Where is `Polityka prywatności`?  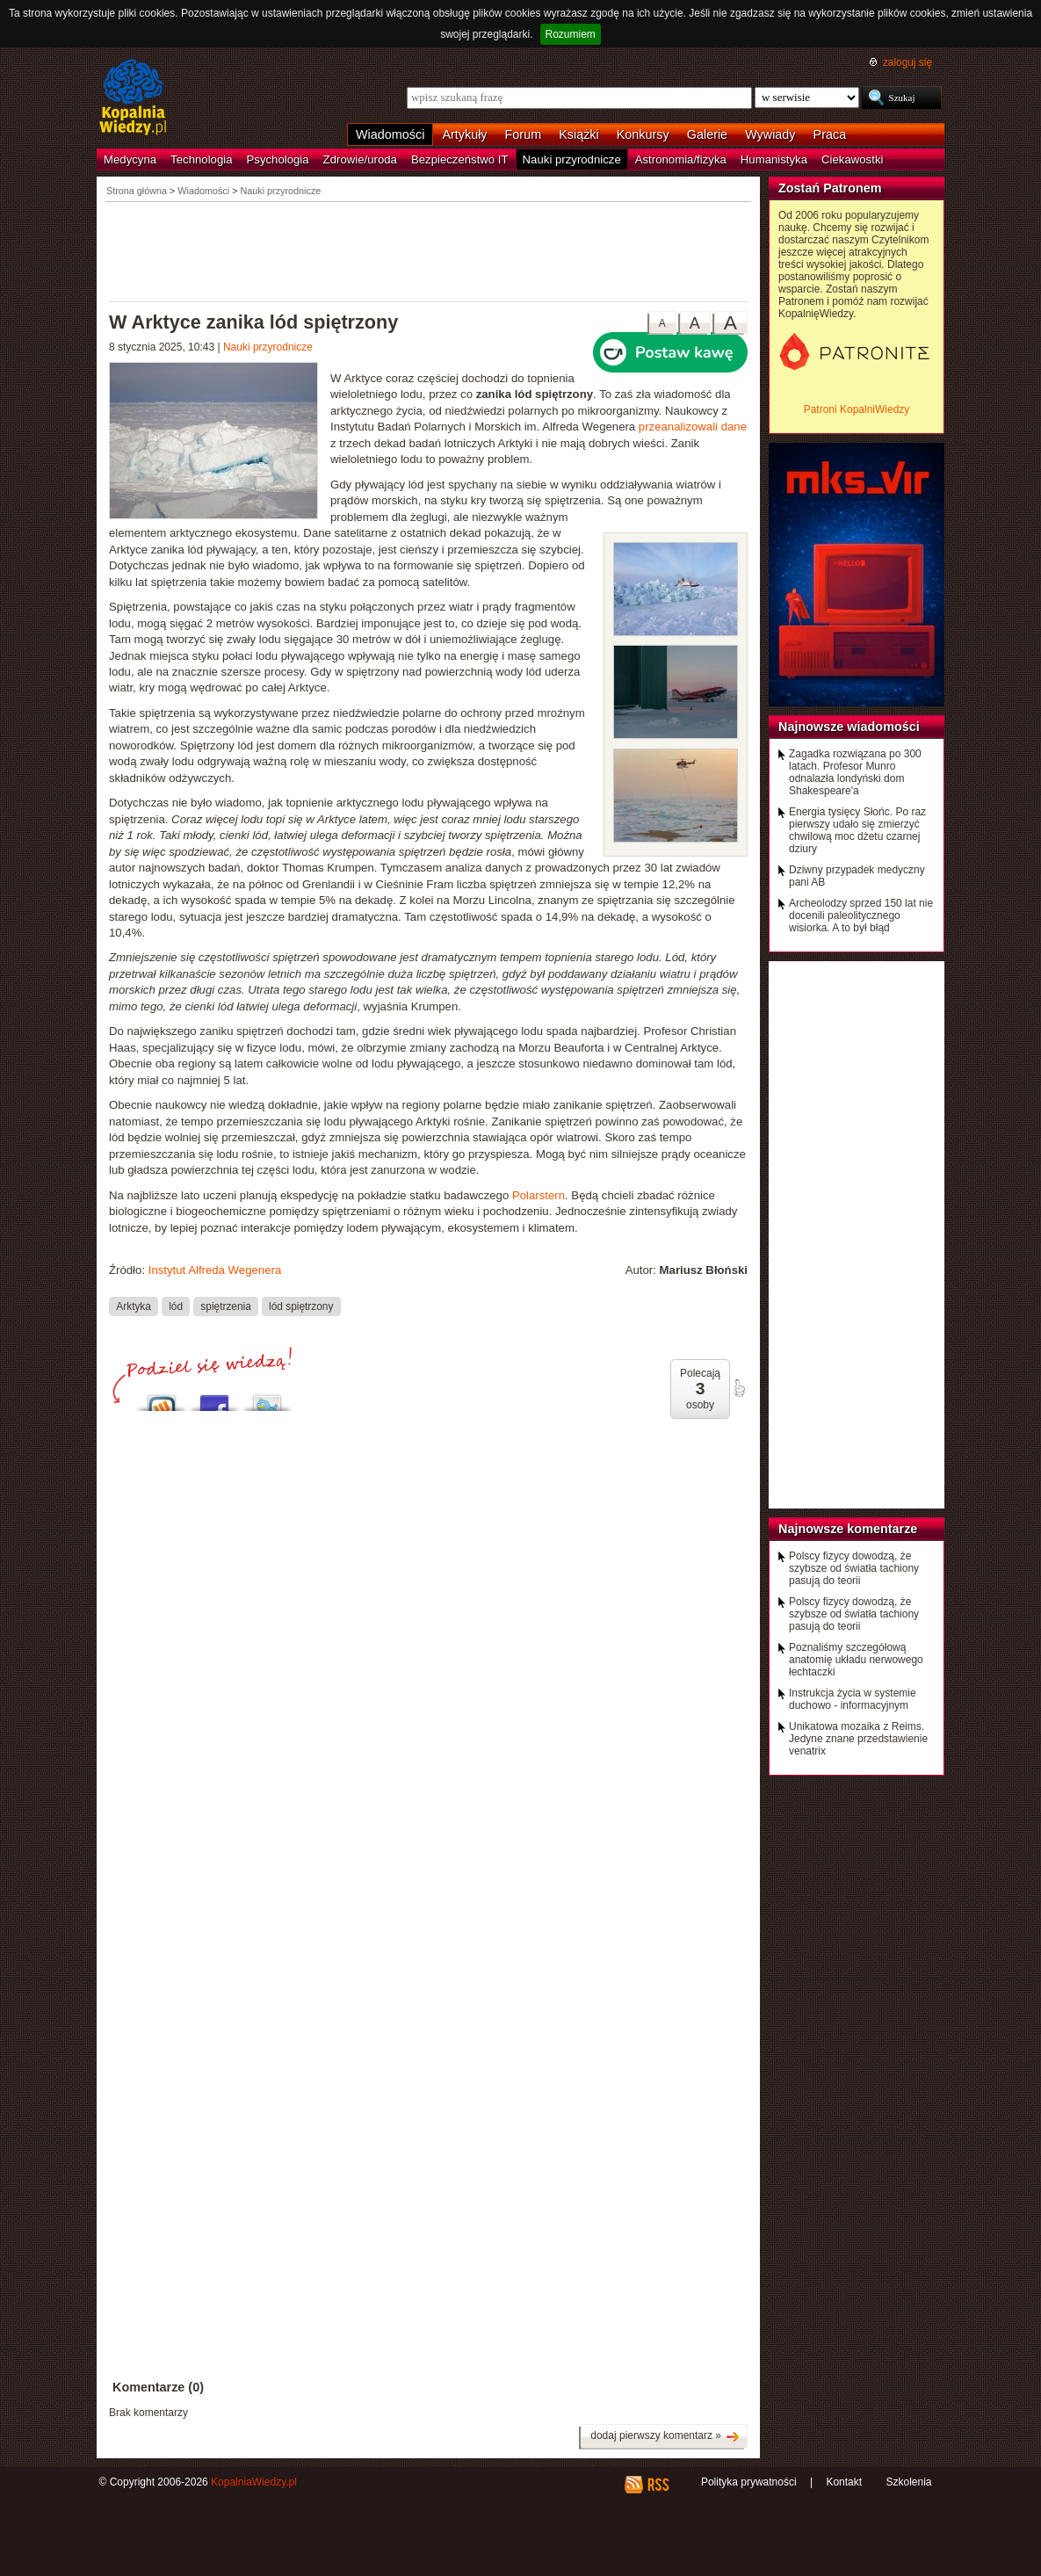
Polityka prywatności is located at coordinates (749, 2482).